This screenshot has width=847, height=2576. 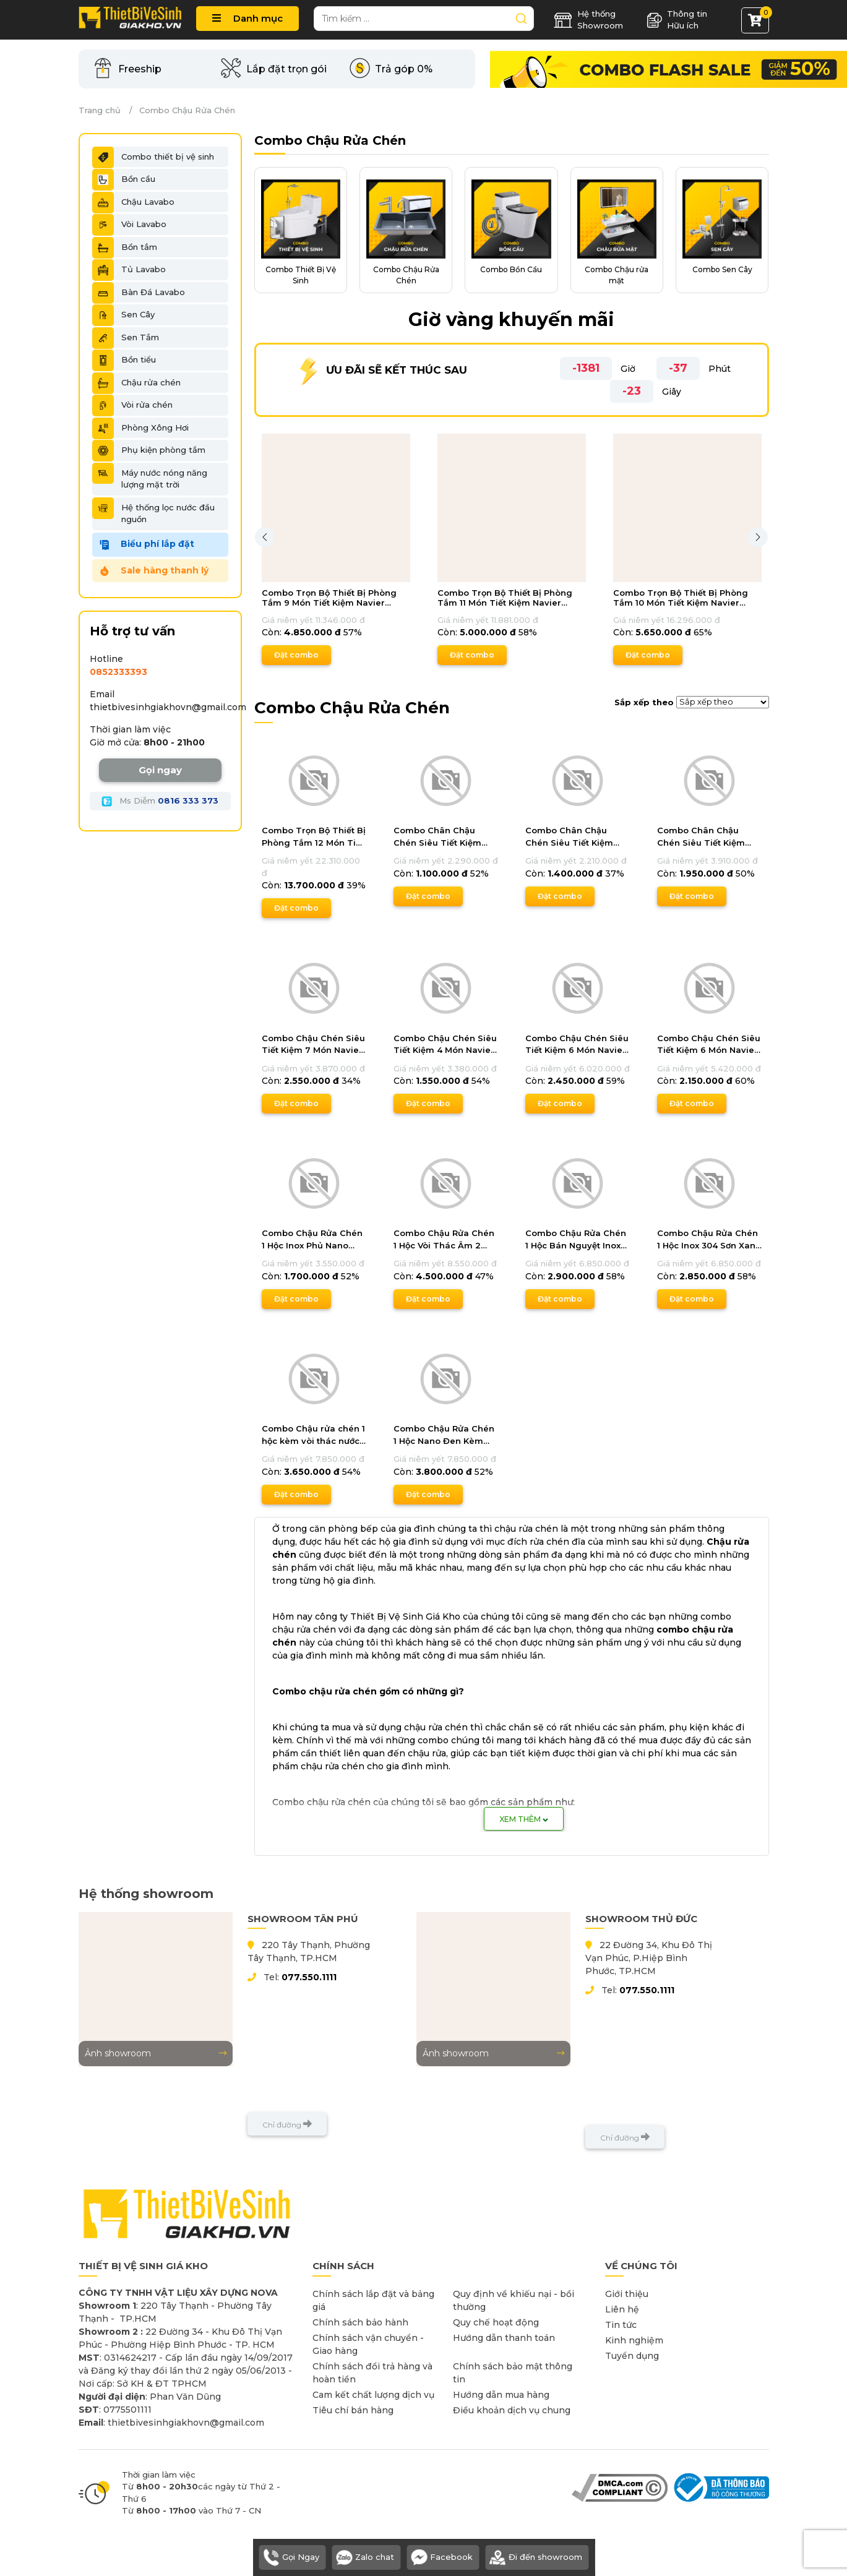 I want to click on Chậu rửa chén, so click(x=136, y=382).